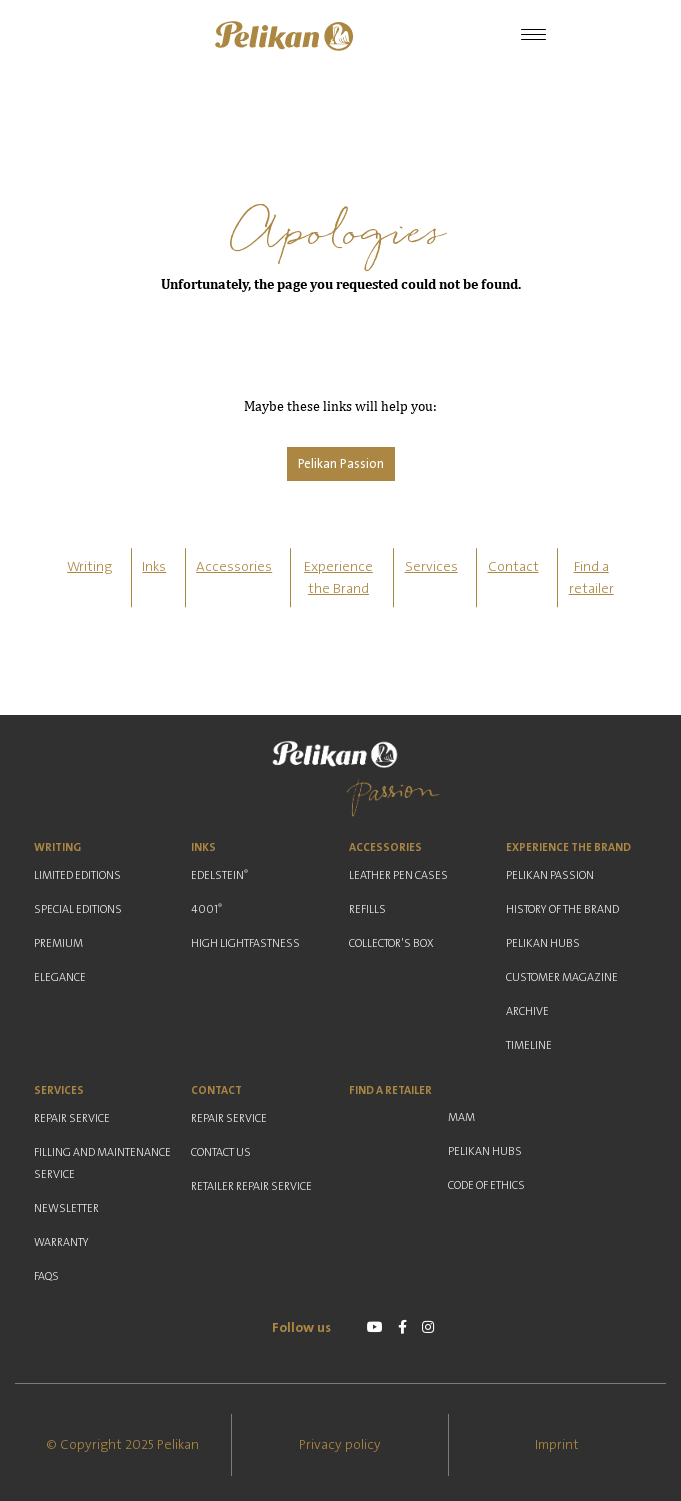  I want to click on Refills, so click(367, 909).